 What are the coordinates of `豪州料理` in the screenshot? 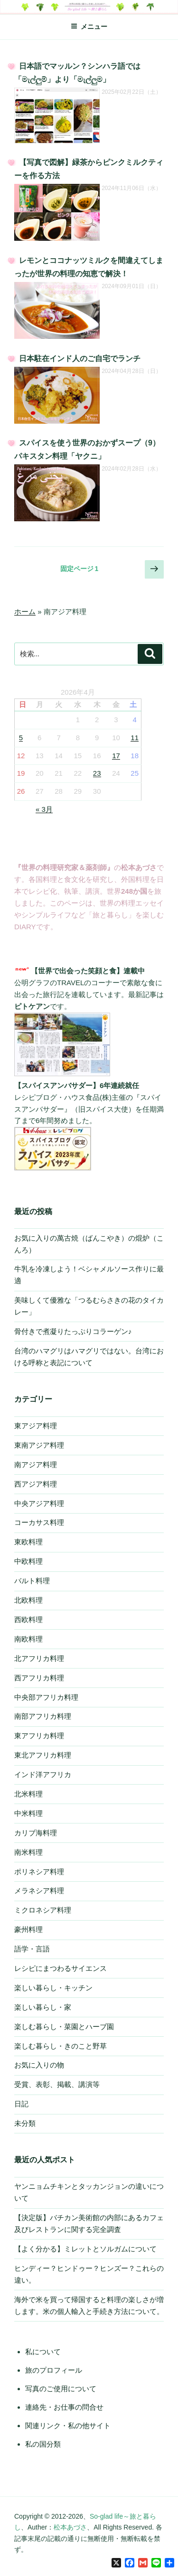 It's located at (28, 1929).